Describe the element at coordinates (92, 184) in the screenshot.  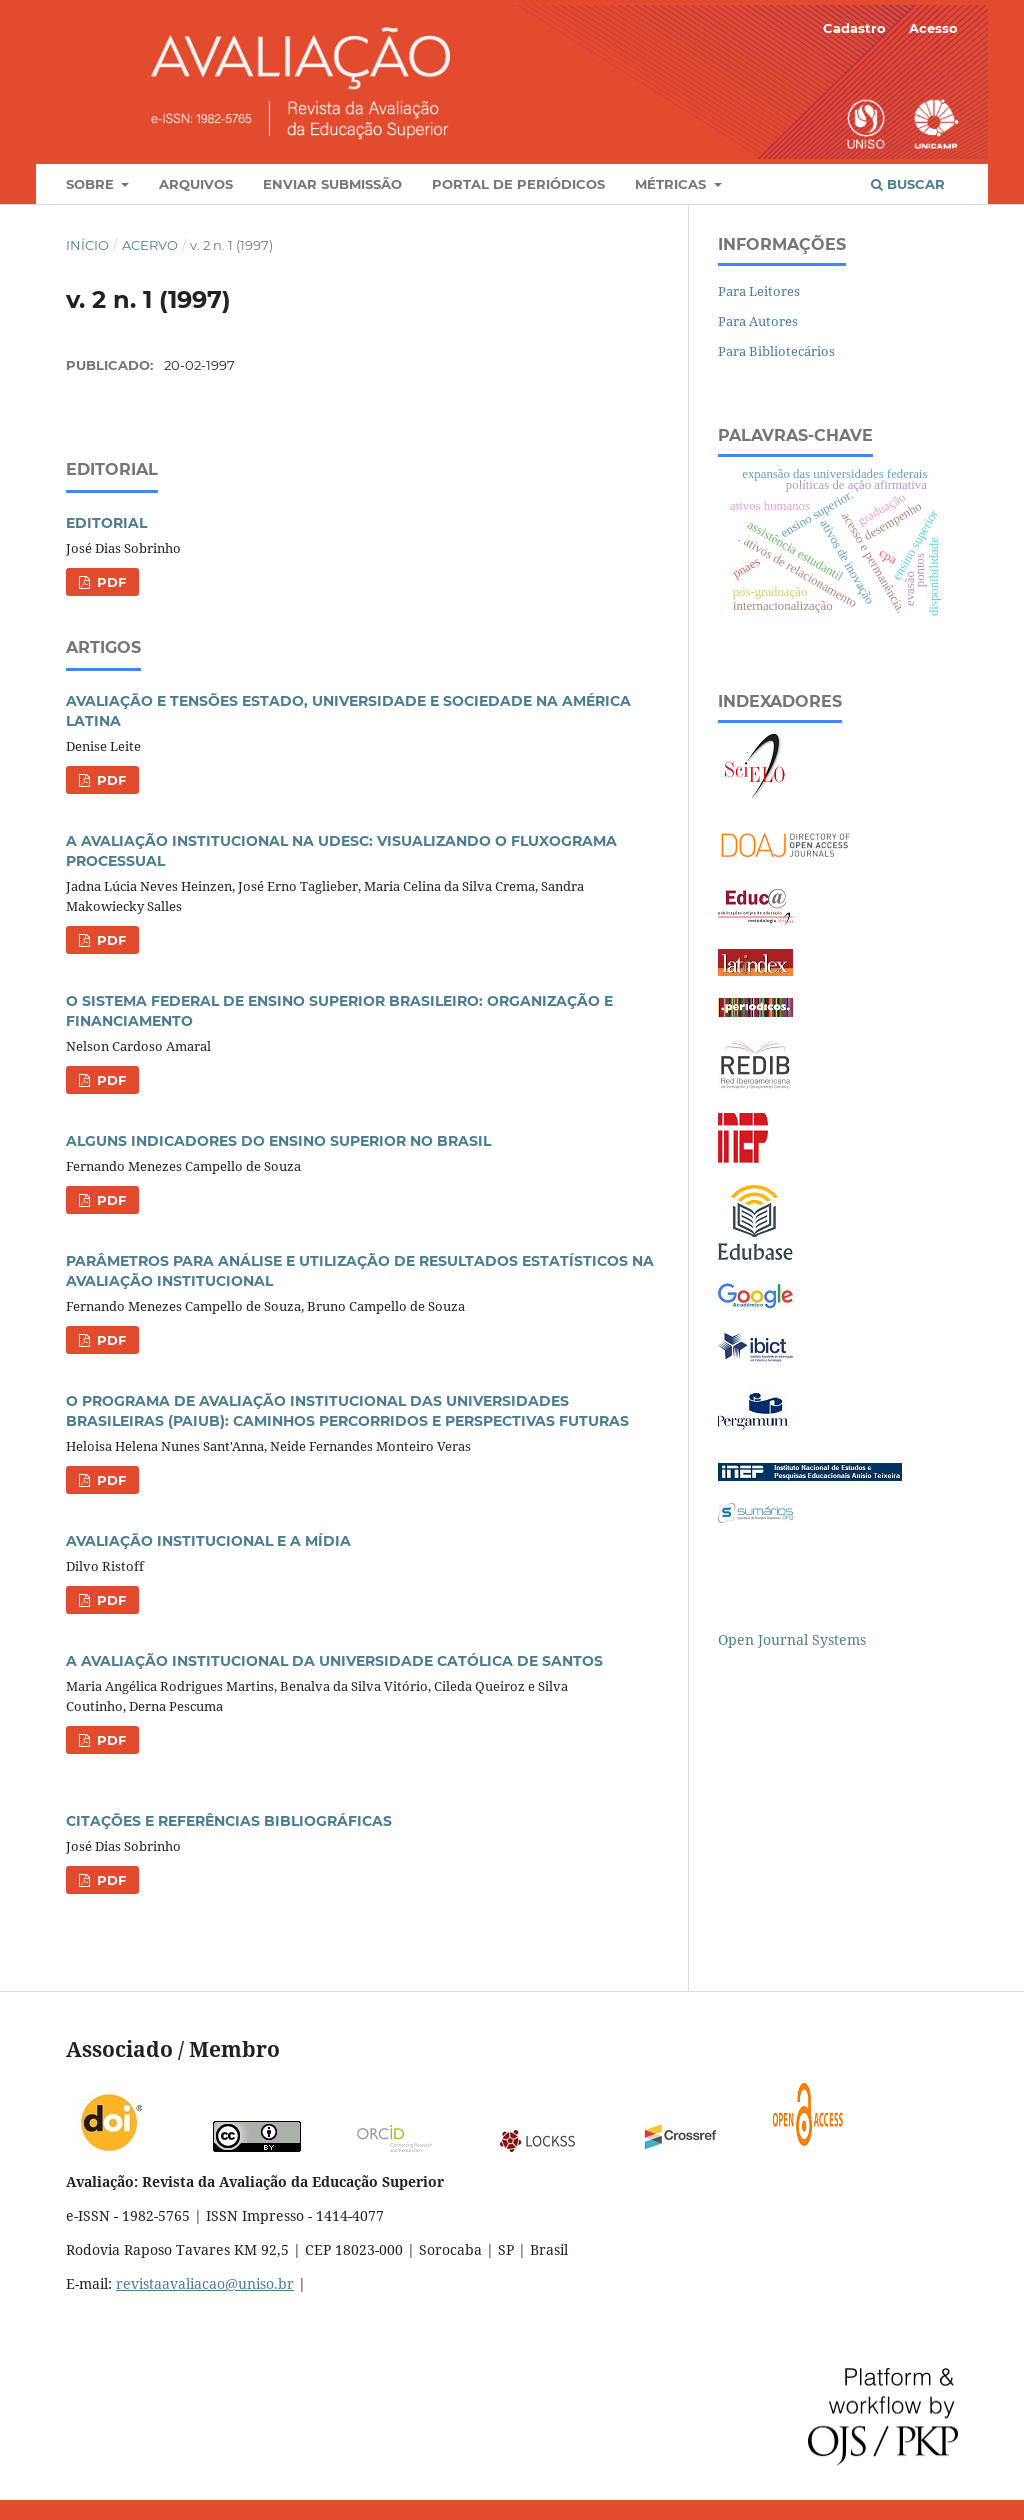
I see `Sobre` at that location.